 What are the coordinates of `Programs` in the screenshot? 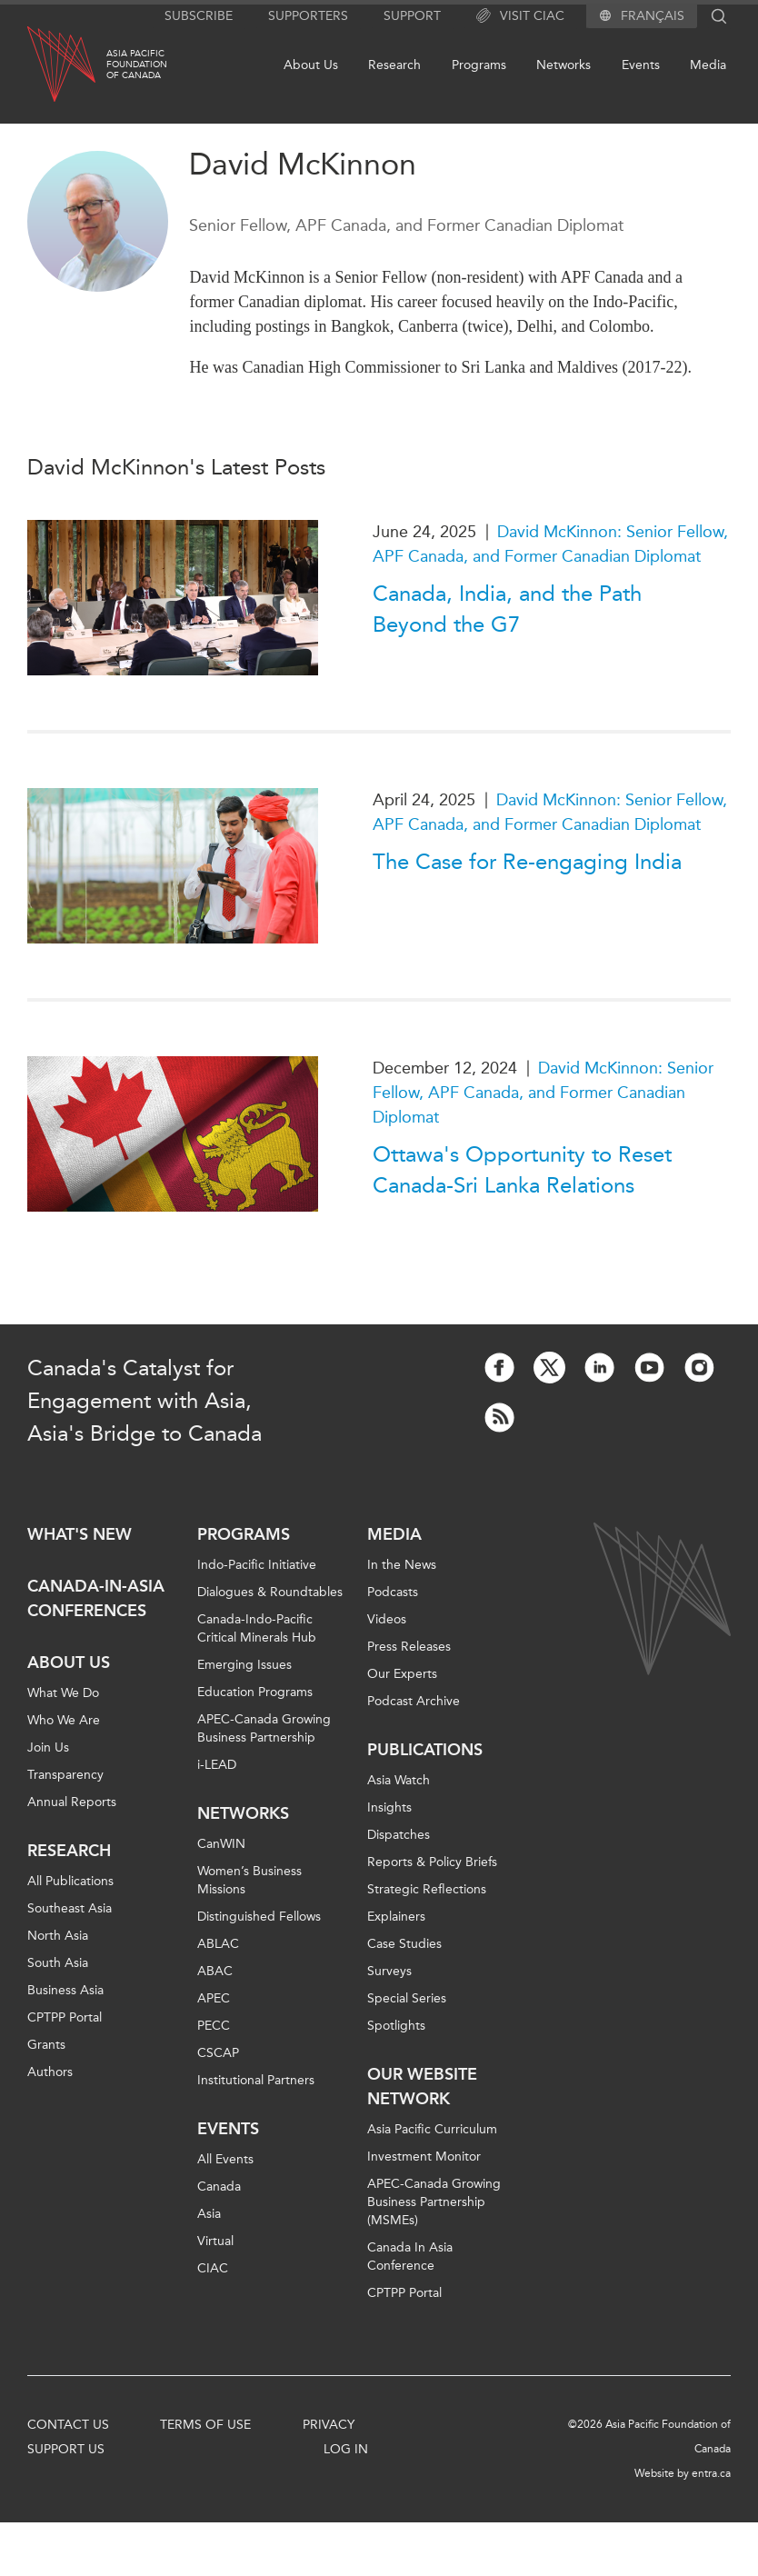 It's located at (479, 65).